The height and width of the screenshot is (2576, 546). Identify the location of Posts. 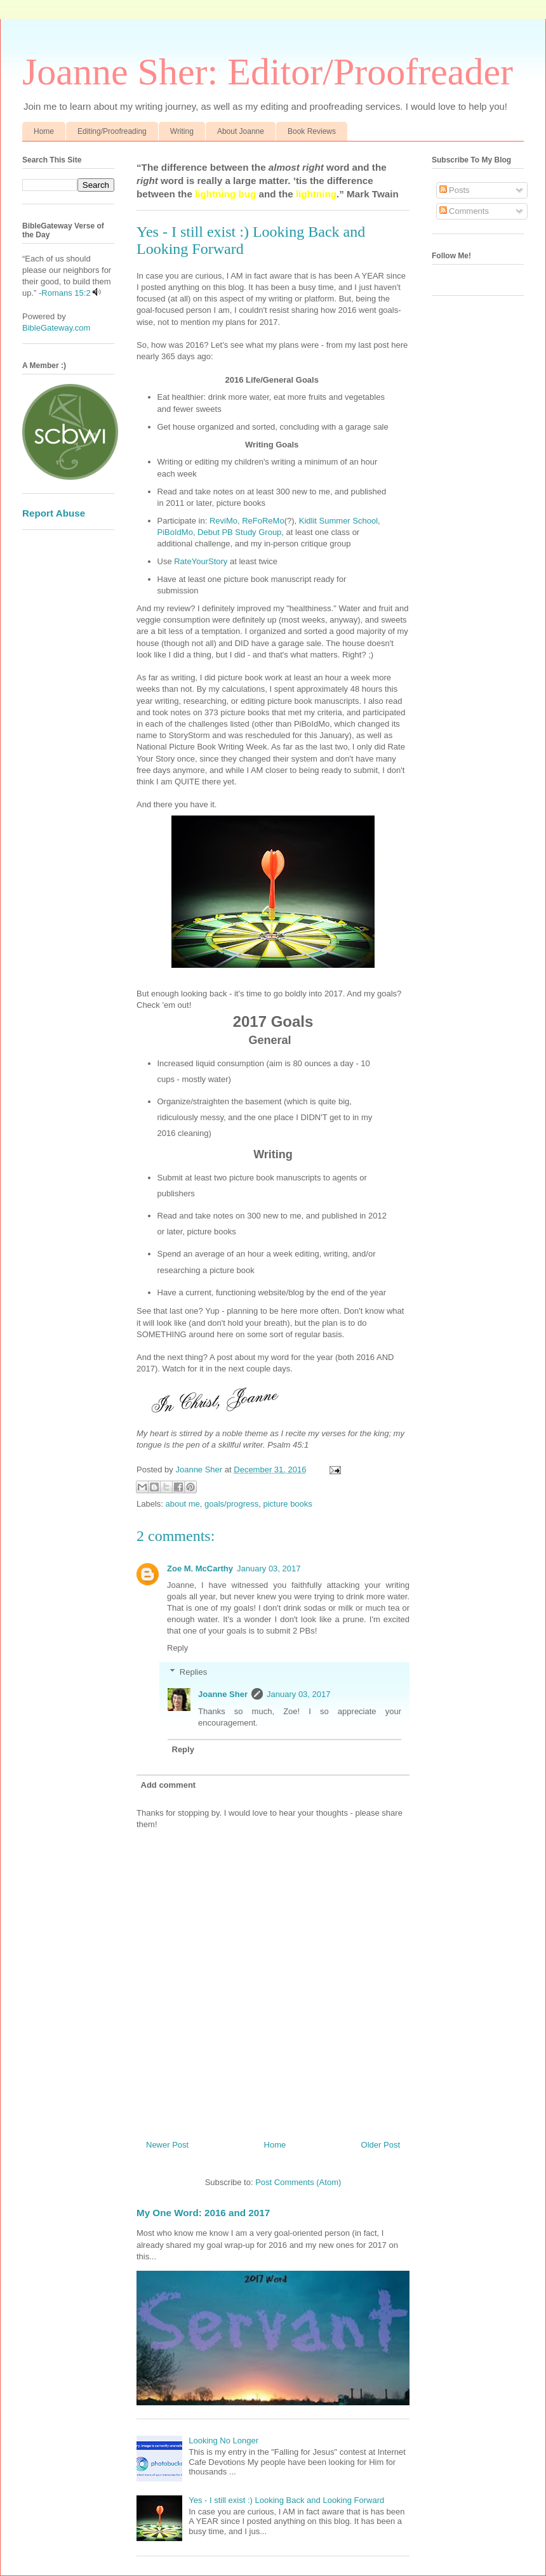
(454, 190).